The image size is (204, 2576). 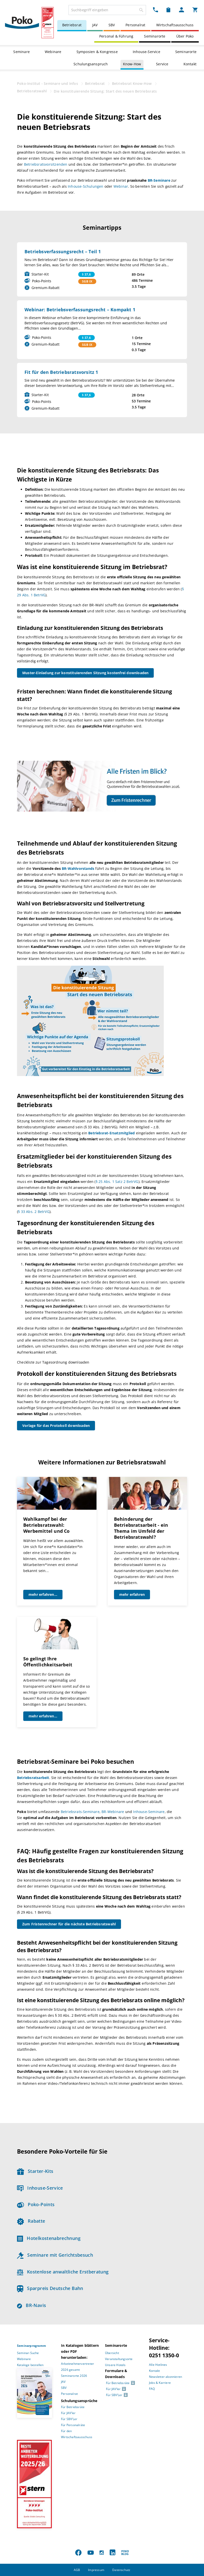 What do you see at coordinates (146, 51) in the screenshot?
I see `Inhouse-Service` at bounding box center [146, 51].